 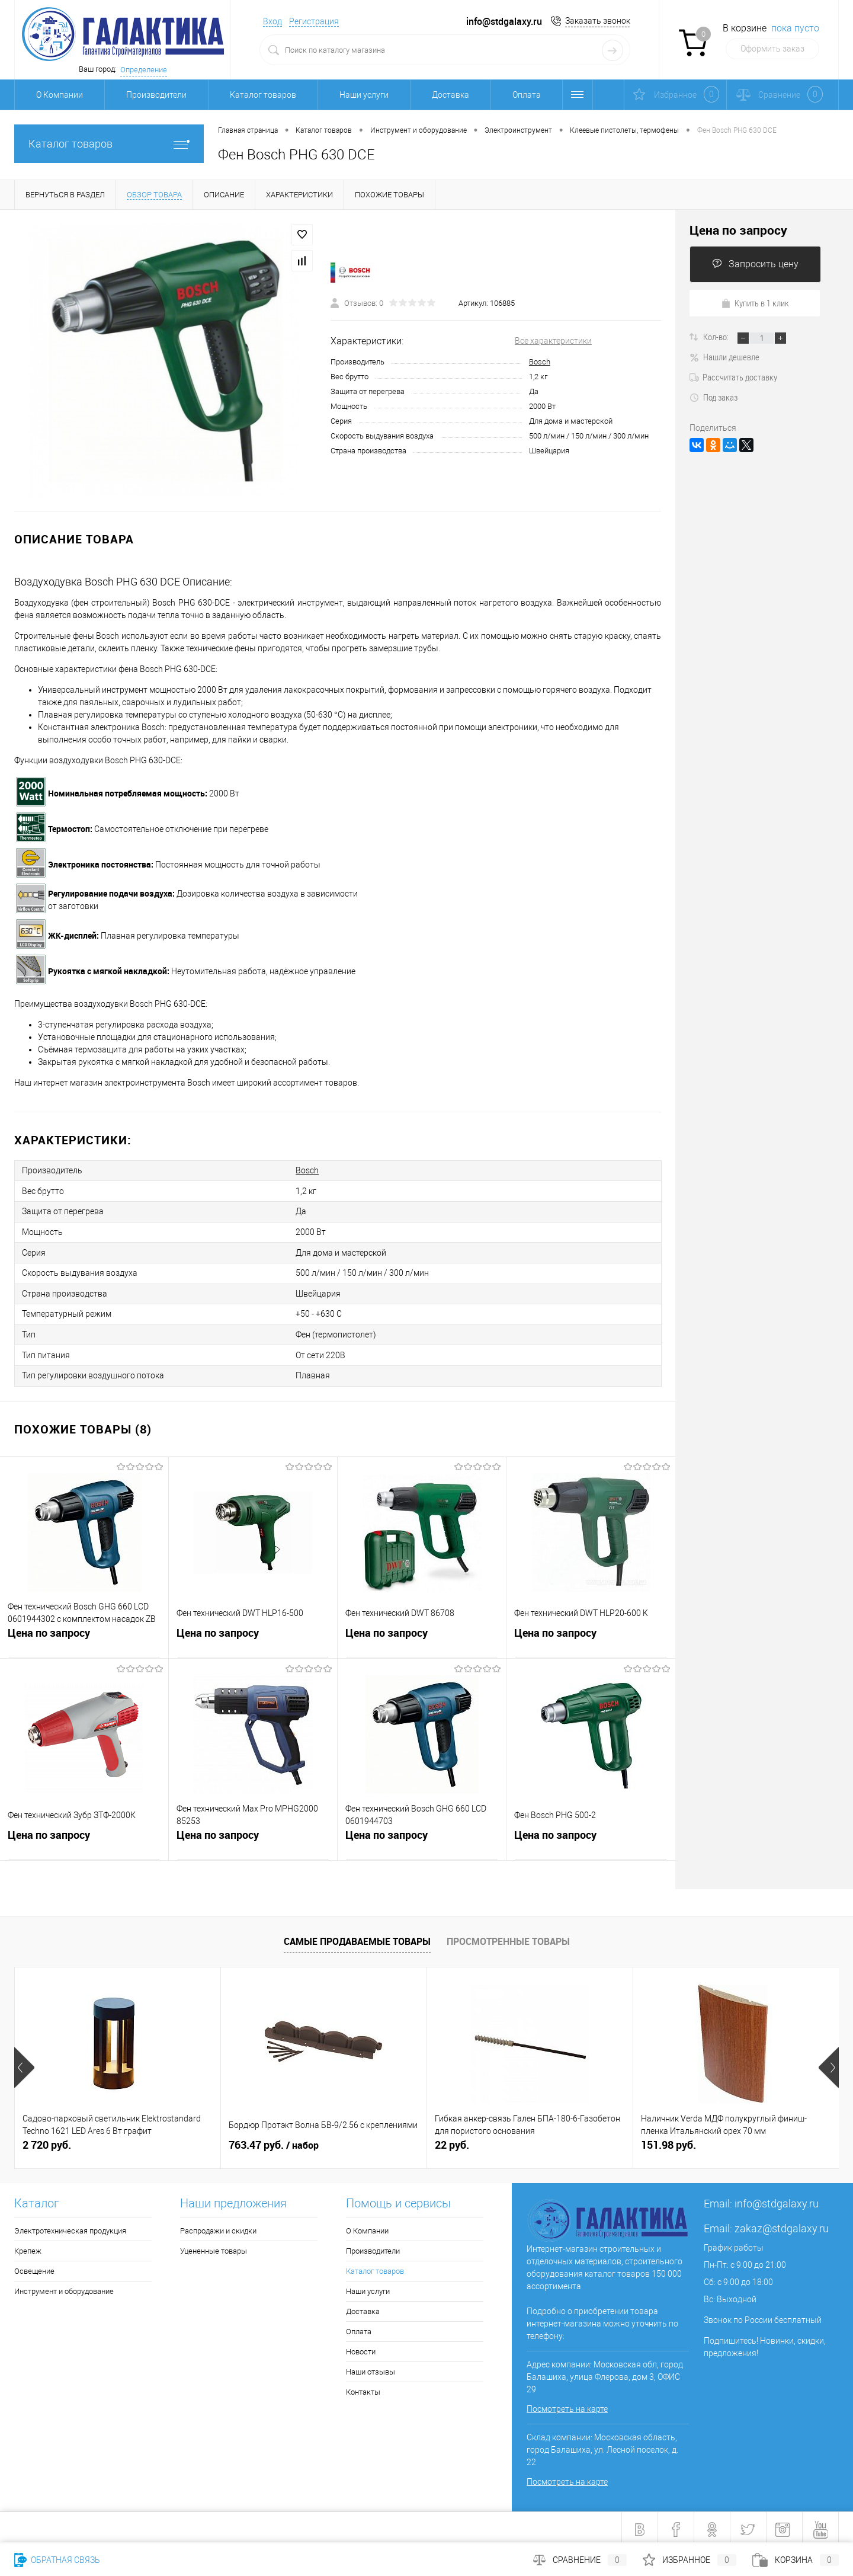 What do you see at coordinates (218, 2226) in the screenshot?
I see `Распродажи и скидки` at bounding box center [218, 2226].